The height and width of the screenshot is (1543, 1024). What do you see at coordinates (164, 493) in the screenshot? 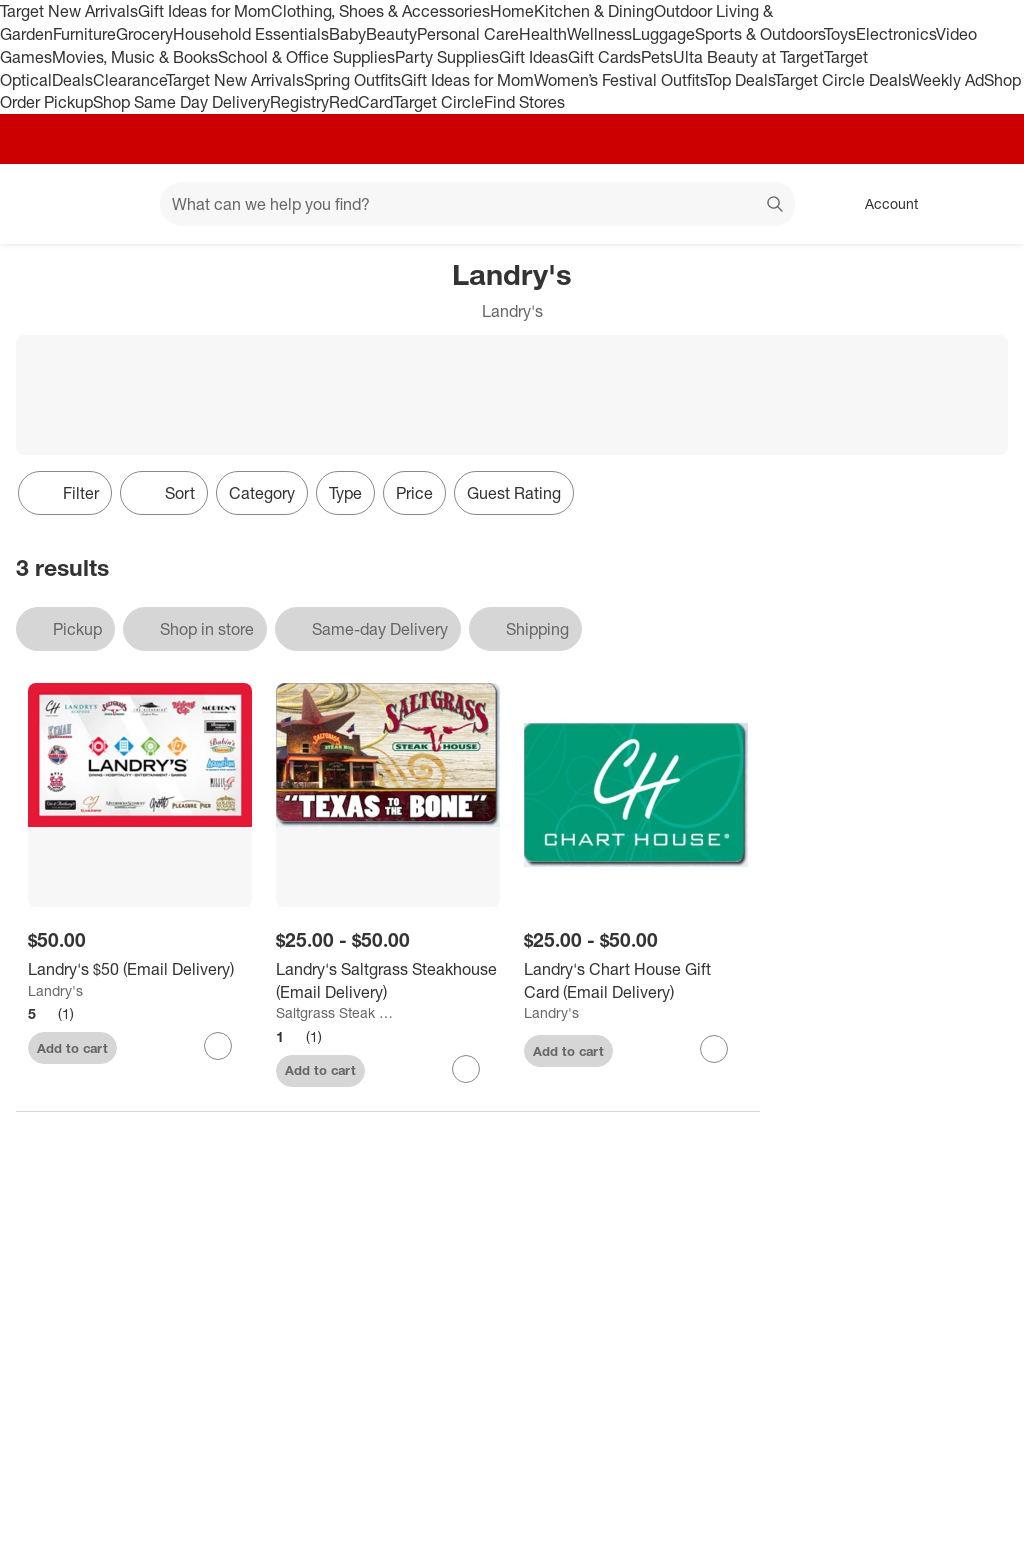
I see `[Sort]` at bounding box center [164, 493].